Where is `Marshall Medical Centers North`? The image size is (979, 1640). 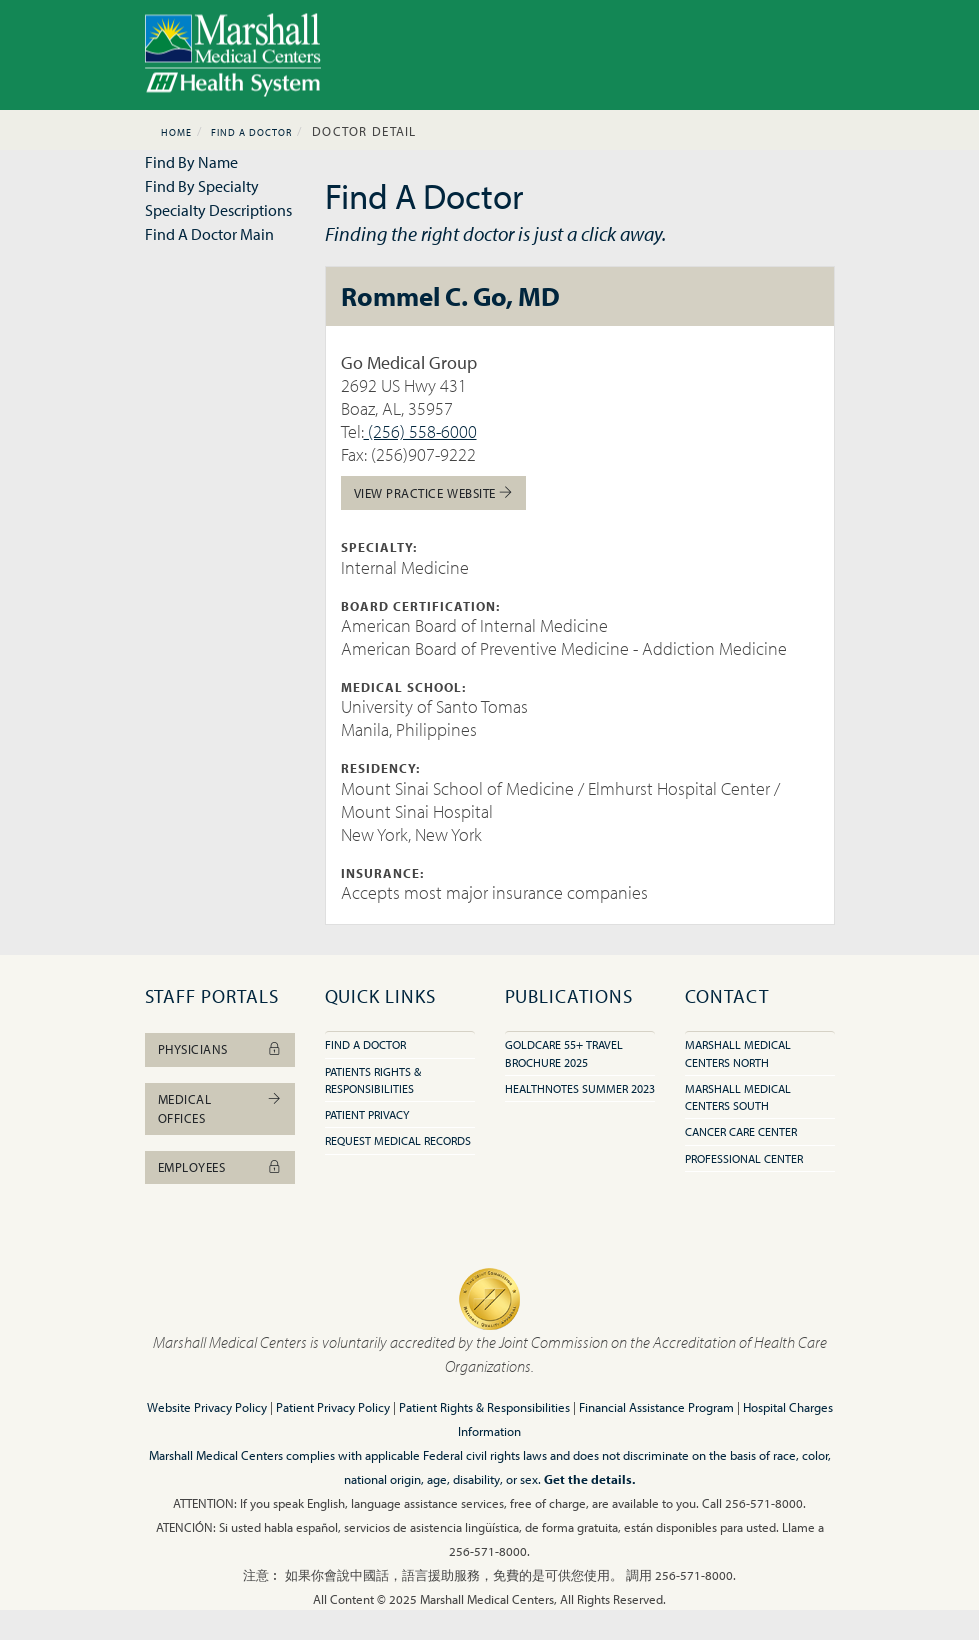 Marshall Medical Centers North is located at coordinates (738, 1053).